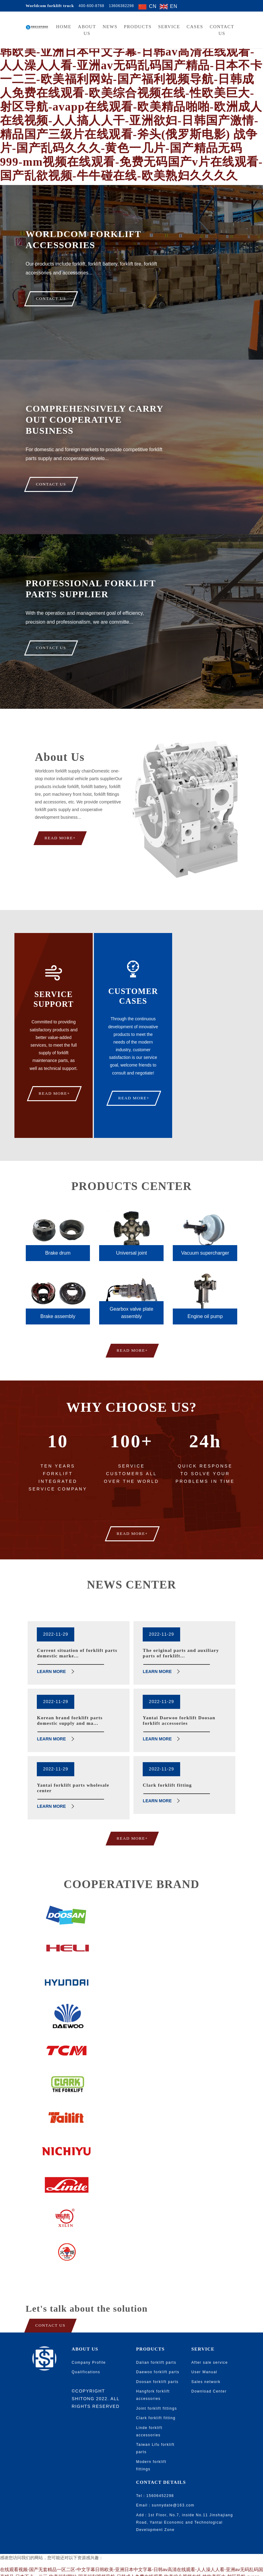 The height and width of the screenshot is (2576, 263). I want to click on Contact us, so click(222, 30).